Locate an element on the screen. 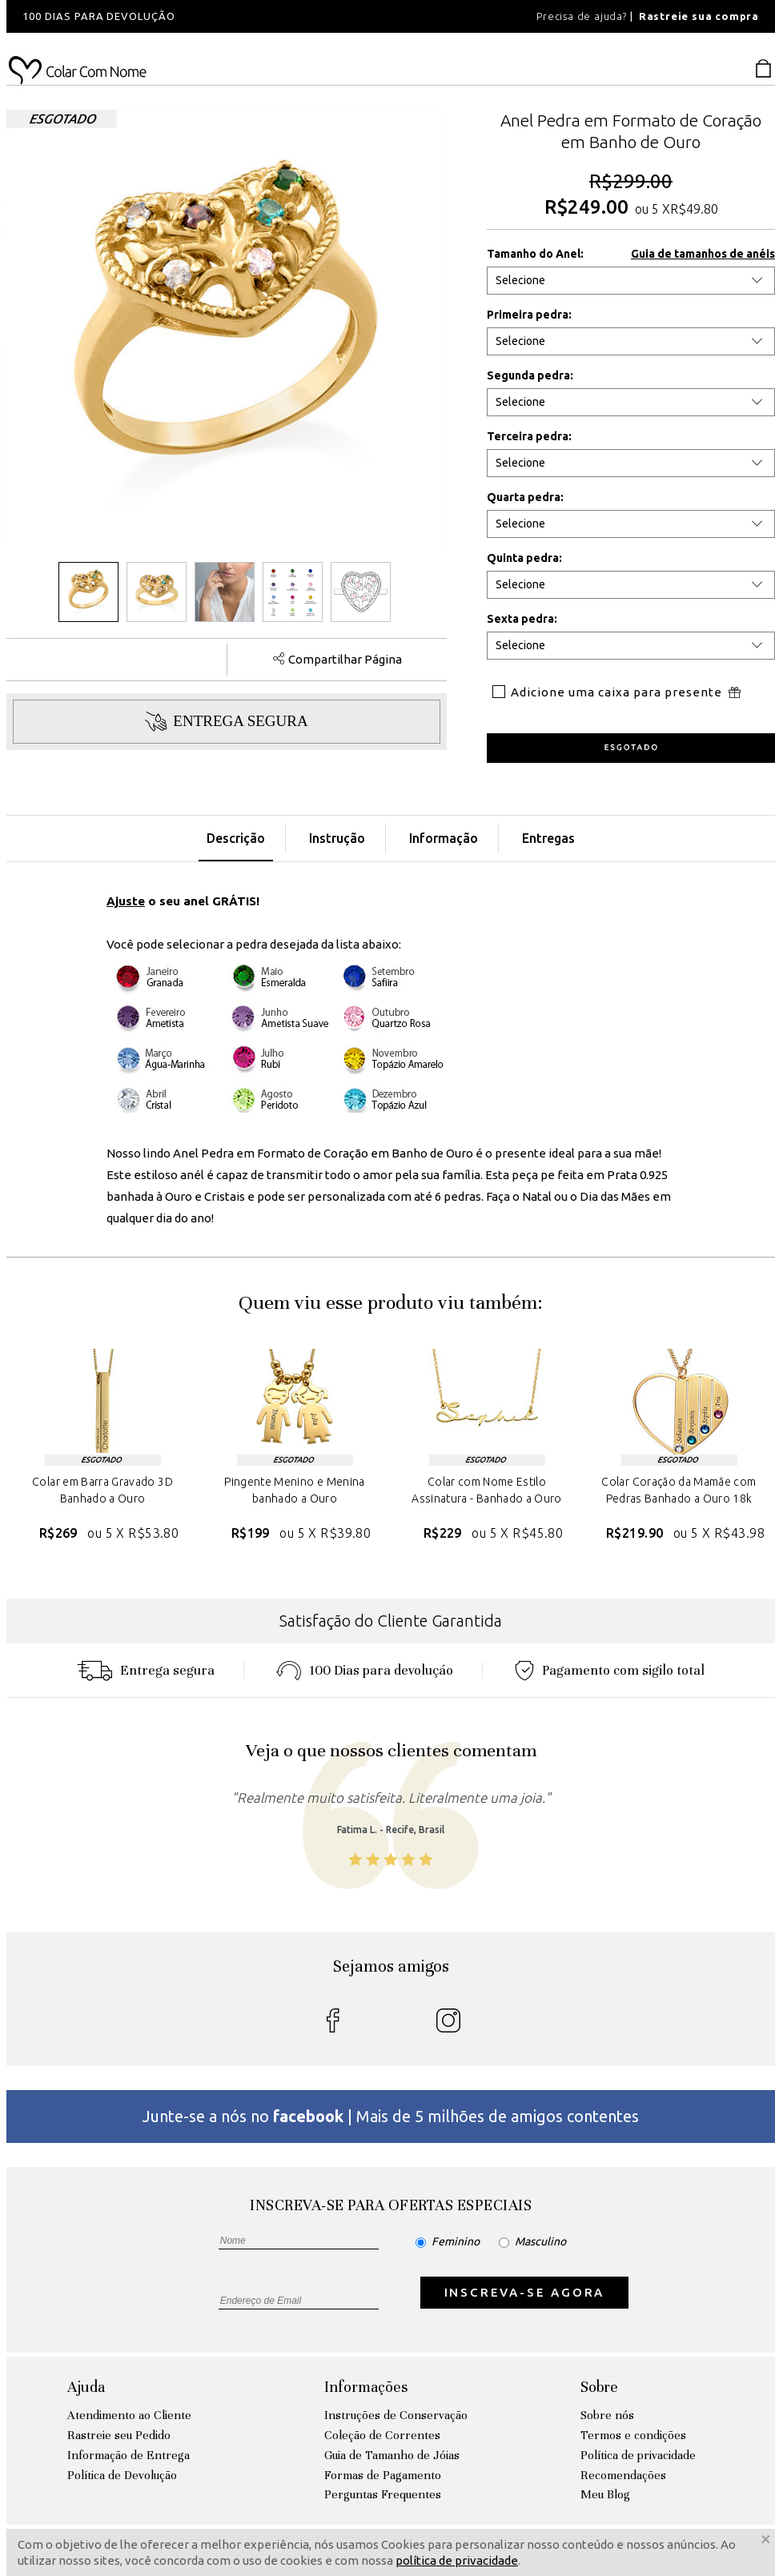 The height and width of the screenshot is (2576, 775). Instrução is located at coordinates (337, 838).